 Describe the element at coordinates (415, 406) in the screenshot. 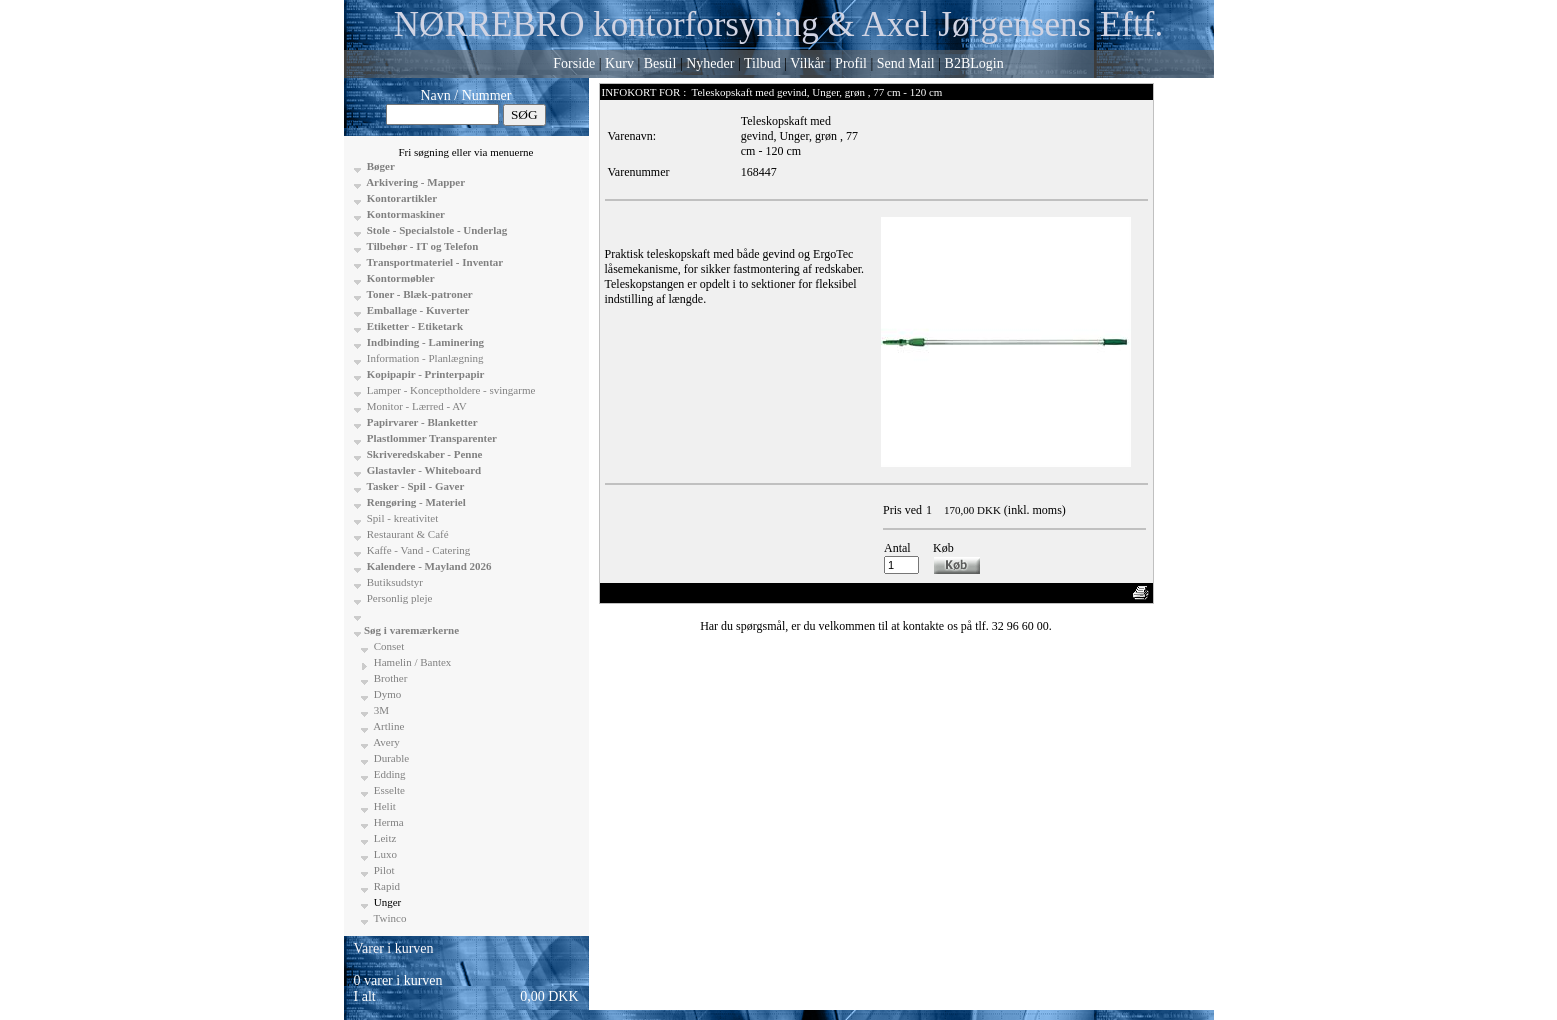

I see `Monitor - Lærred - AV` at that location.